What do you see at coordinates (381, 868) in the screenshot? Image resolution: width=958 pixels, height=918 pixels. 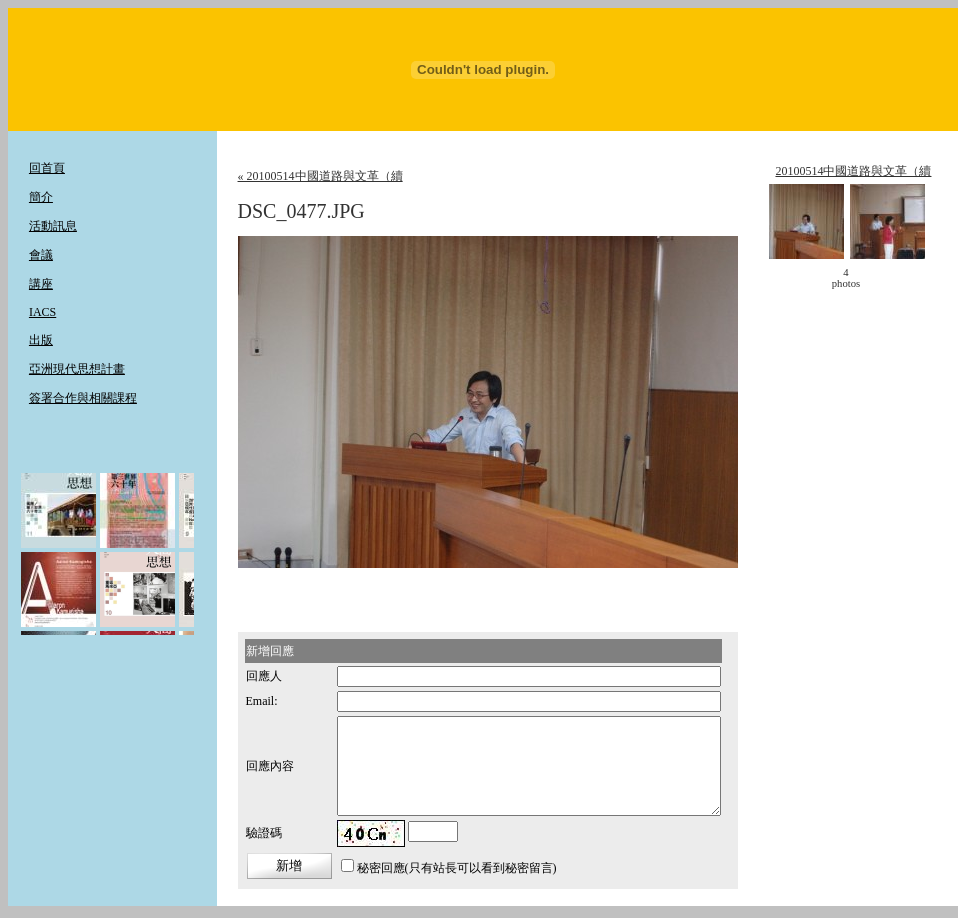 I see `秘密回應` at bounding box center [381, 868].